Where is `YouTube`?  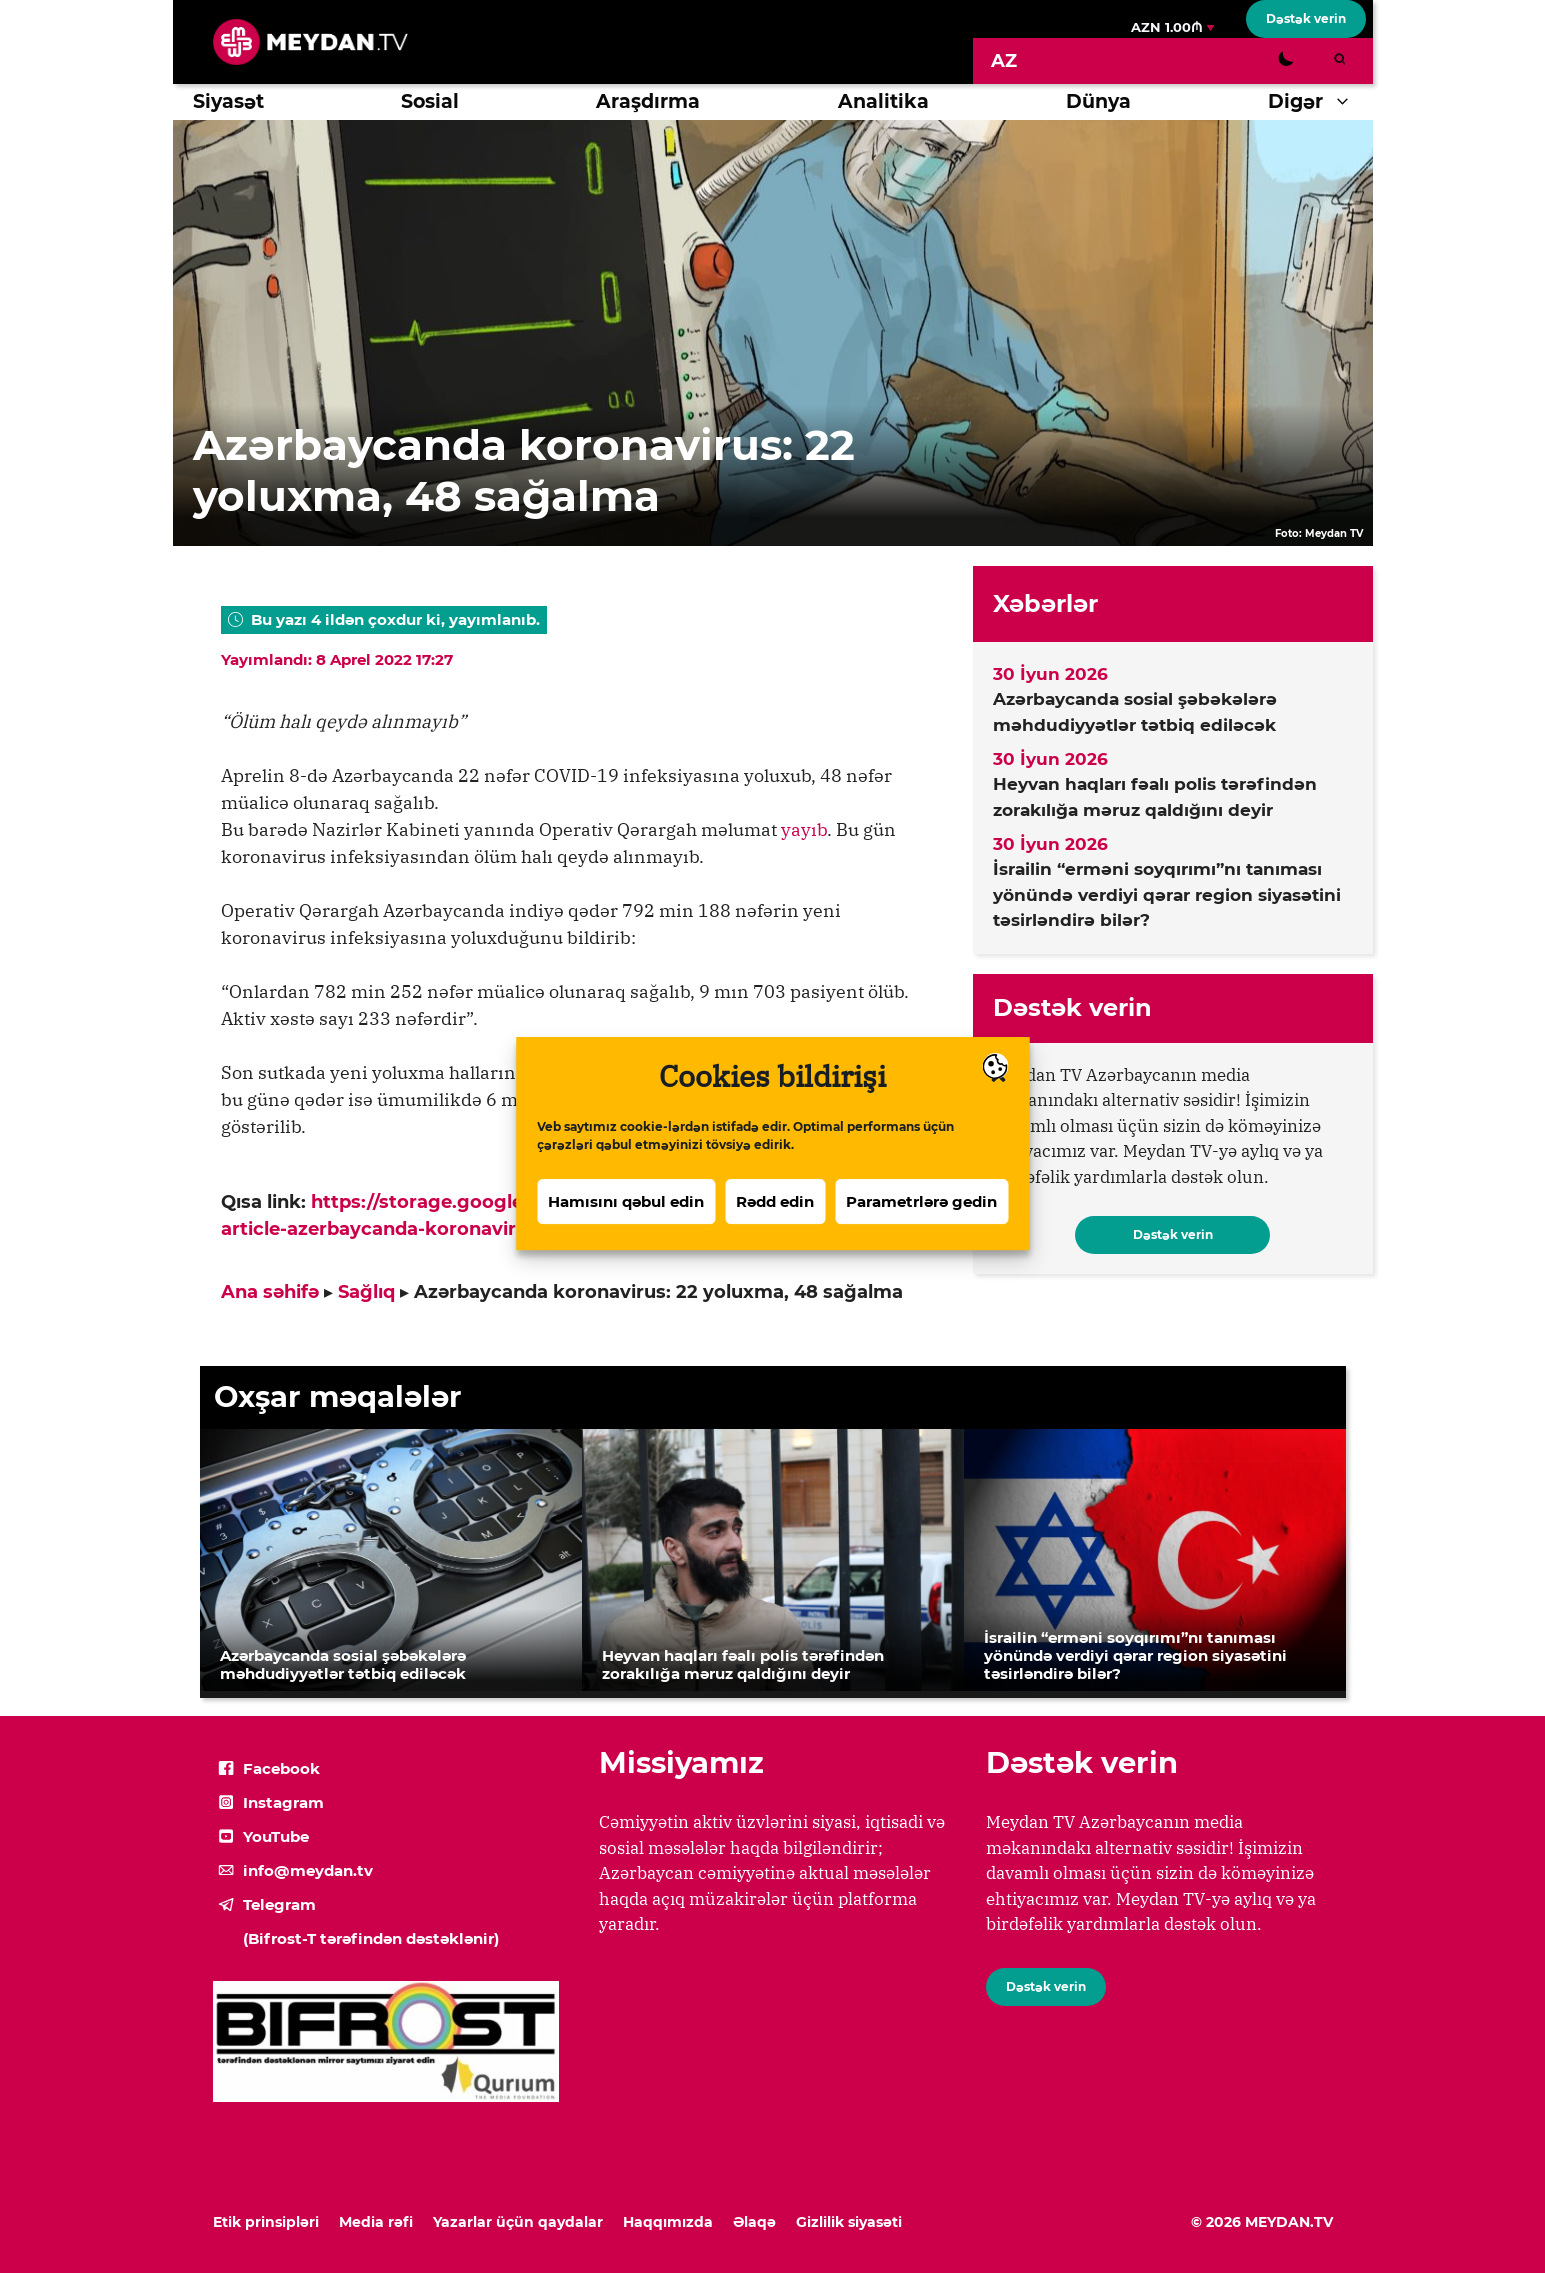 YouTube is located at coordinates (276, 1836).